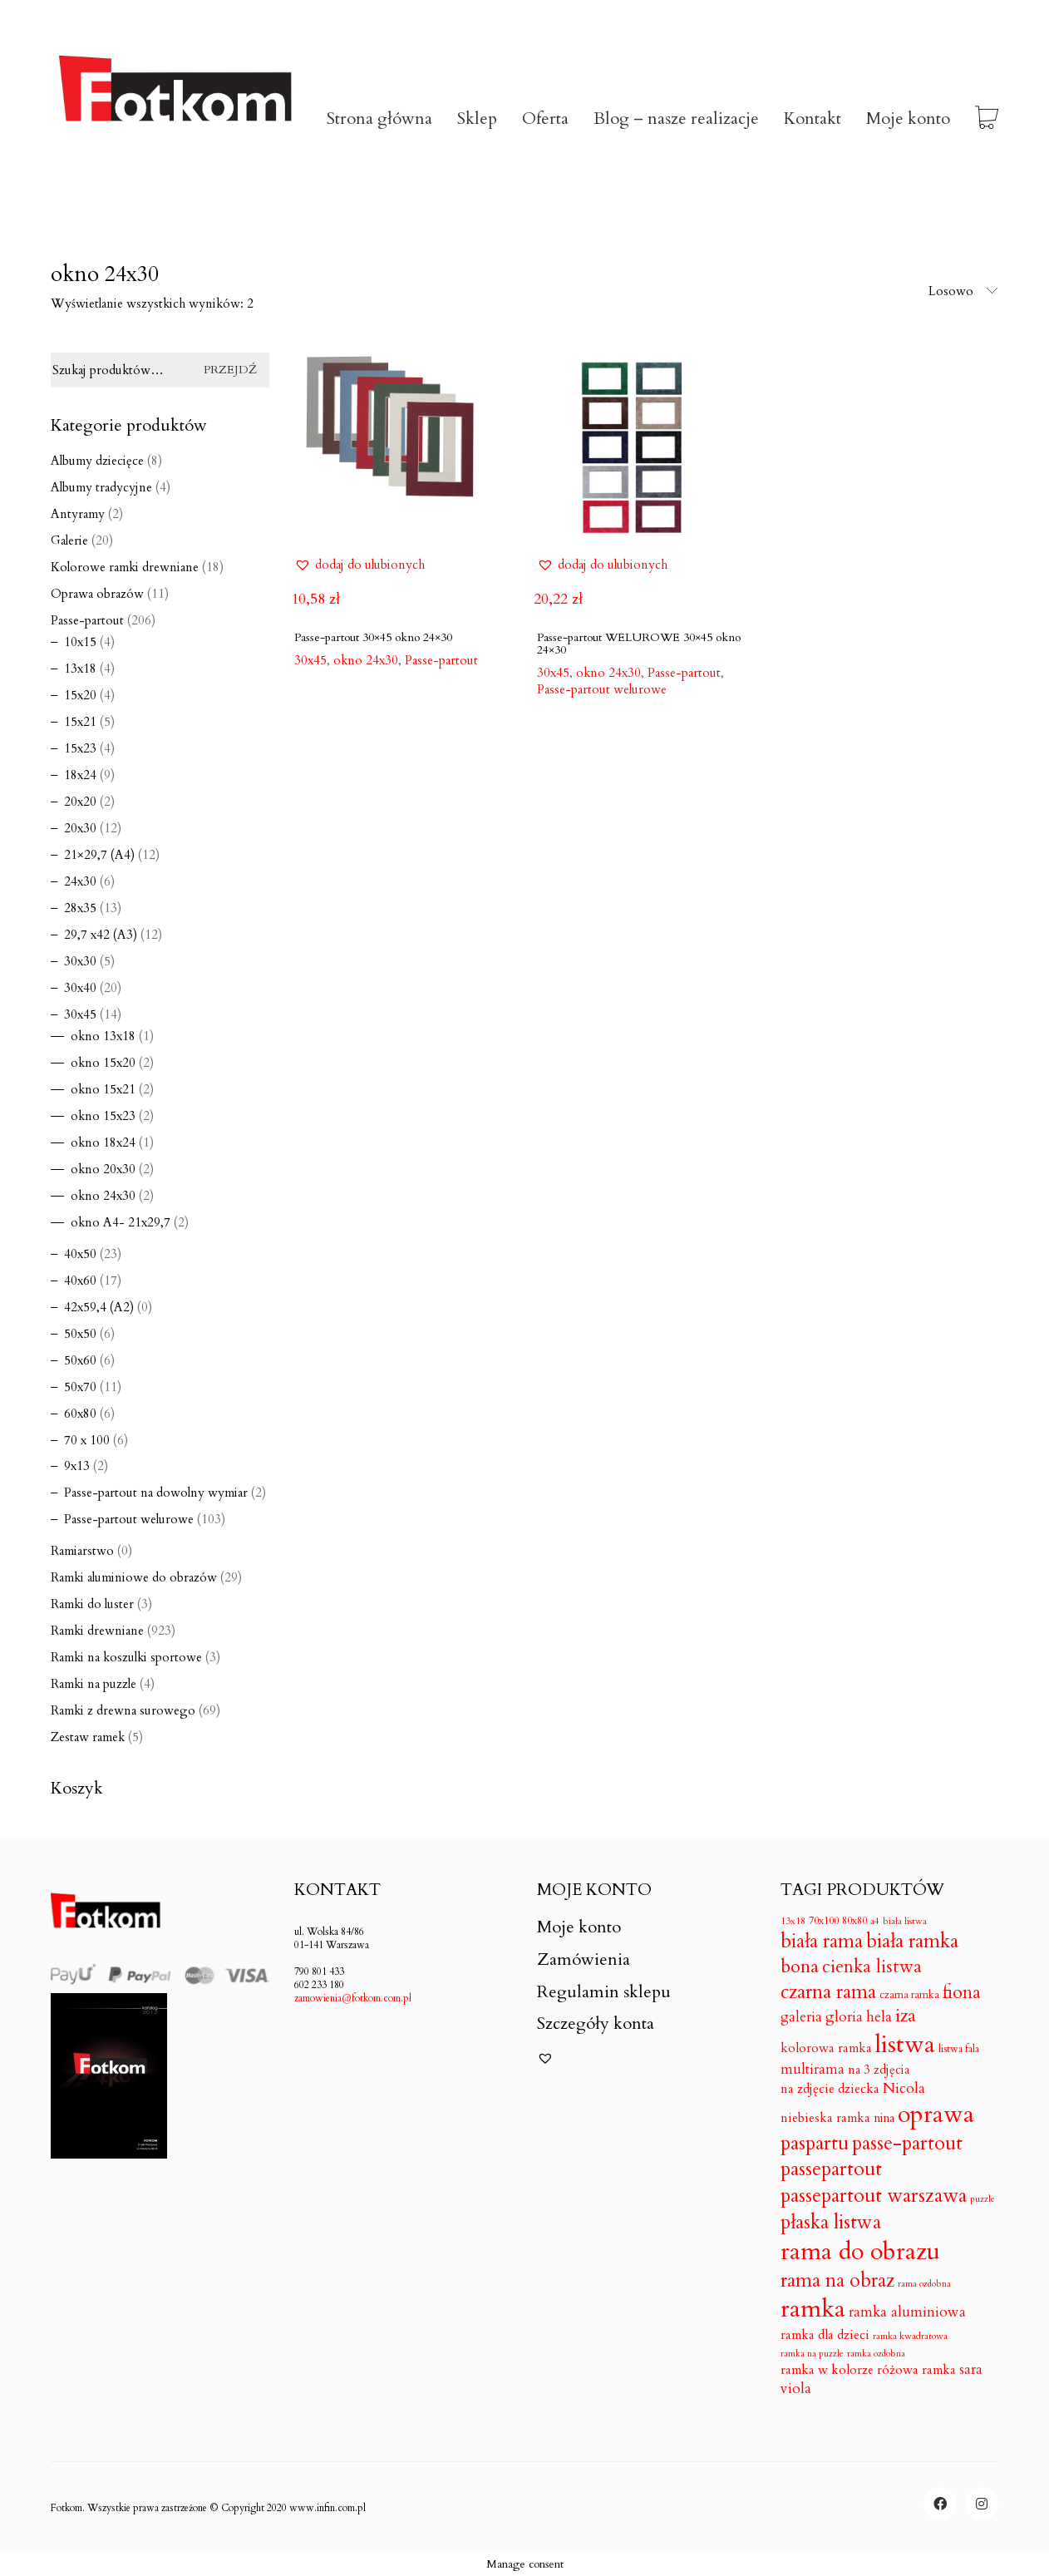 Image resolution: width=1049 pixels, height=2576 pixels. Describe the element at coordinates (80, 1014) in the screenshot. I see `30x45` at that location.